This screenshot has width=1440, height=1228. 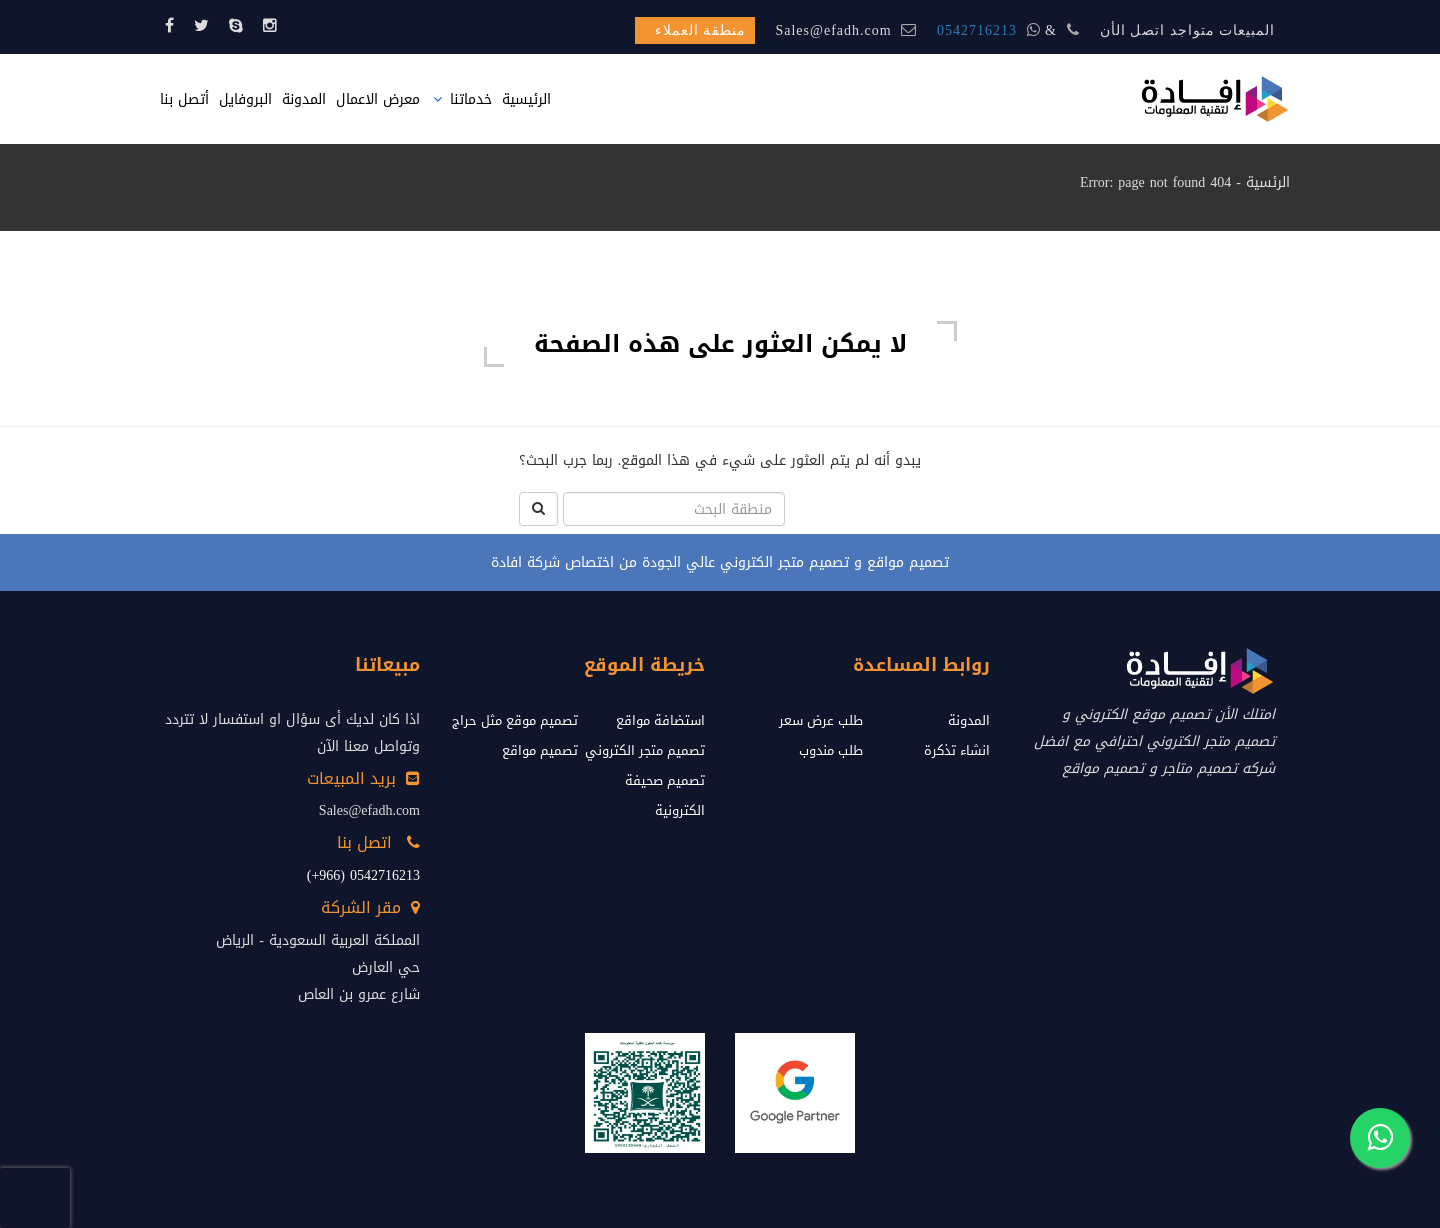 What do you see at coordinates (821, 720) in the screenshot?
I see `طلب عرض سعر` at bounding box center [821, 720].